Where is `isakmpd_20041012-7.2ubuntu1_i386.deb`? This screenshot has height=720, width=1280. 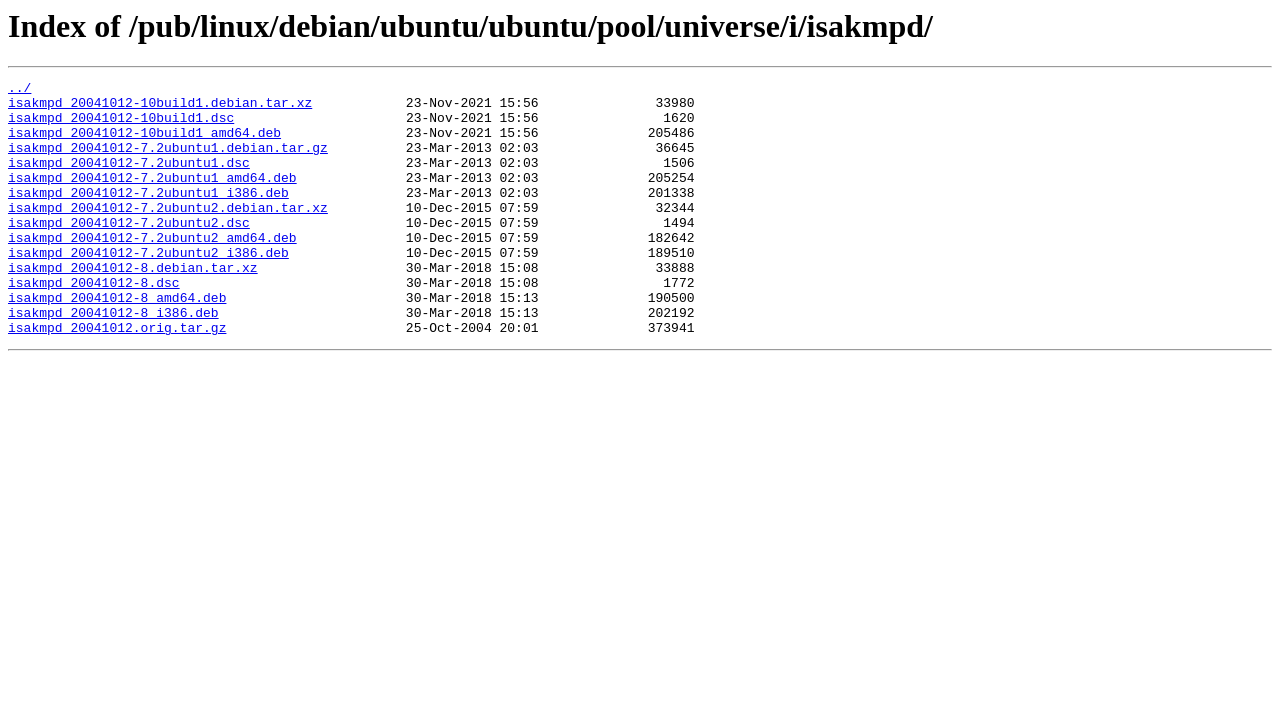 isakmpd_20041012-7.2ubuntu1_i386.deb is located at coordinates (148, 216).